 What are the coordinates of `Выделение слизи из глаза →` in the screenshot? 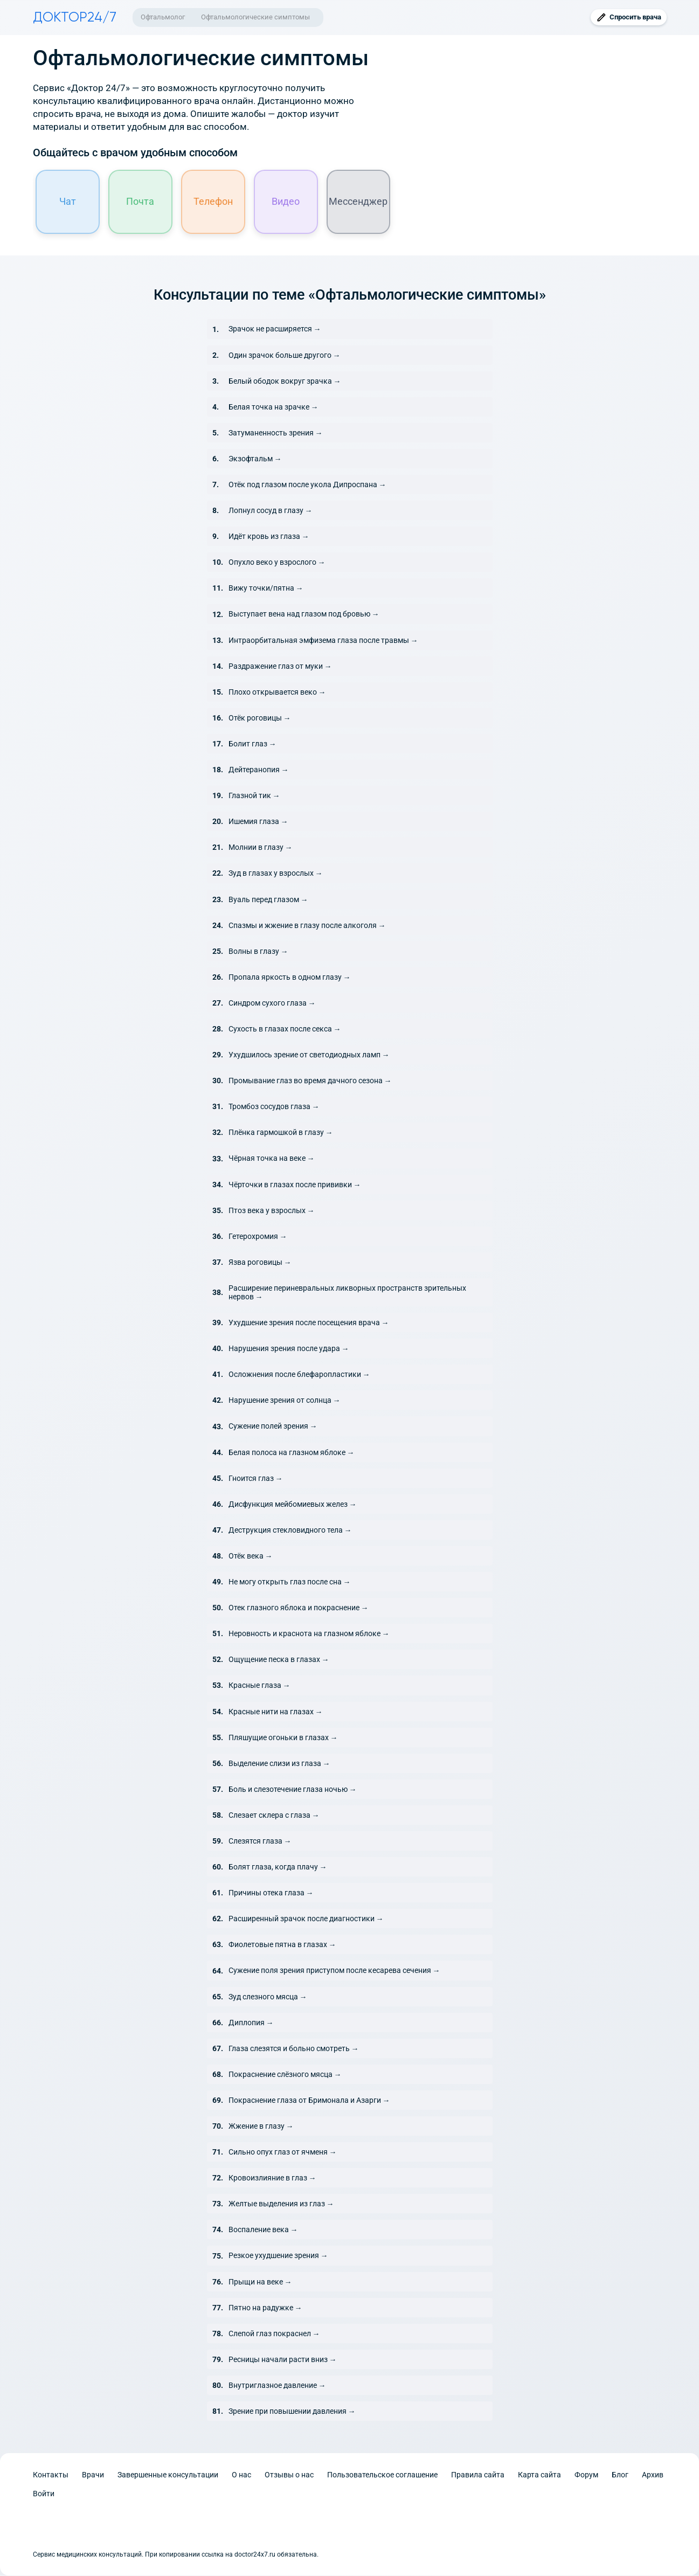 It's located at (279, 1764).